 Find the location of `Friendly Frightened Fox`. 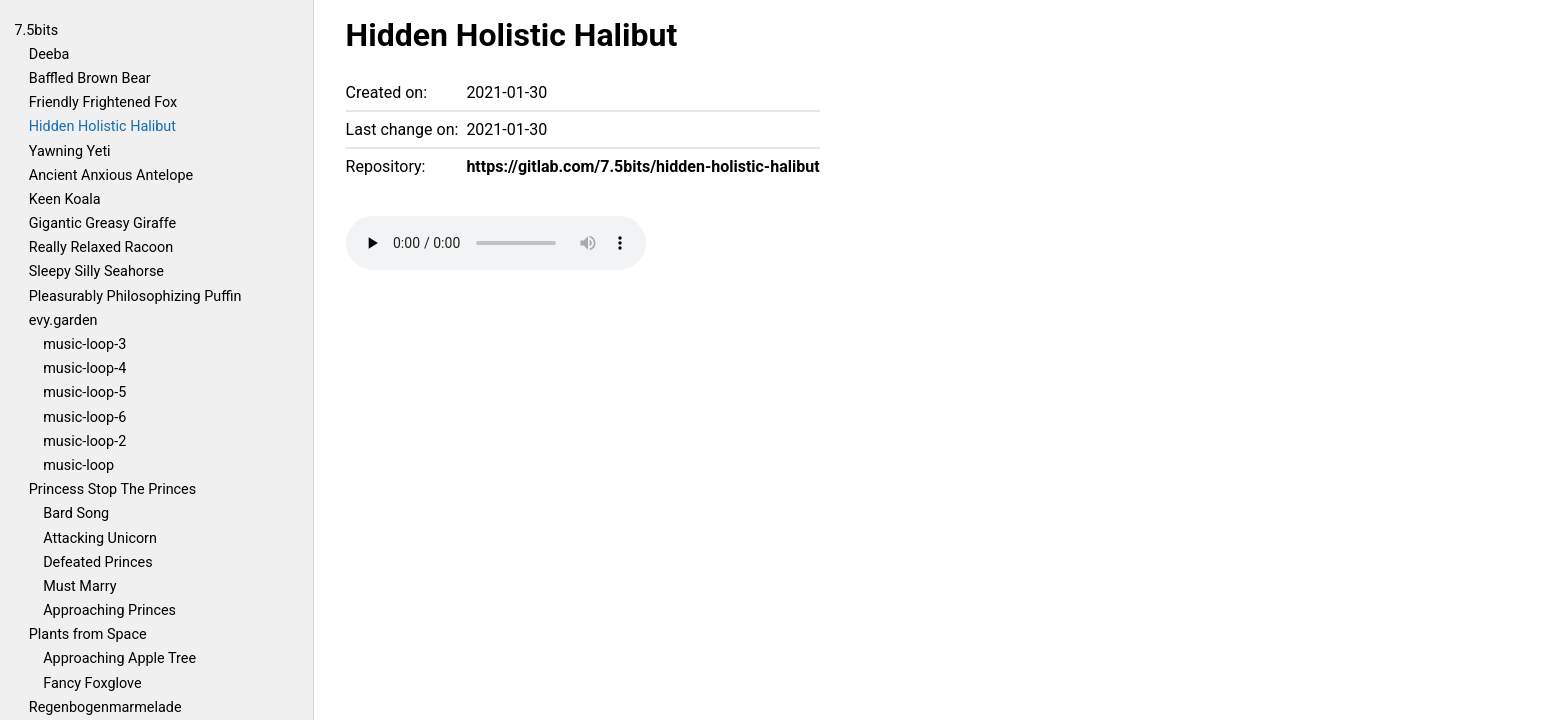

Friendly Frightened Fox is located at coordinates (103, 102).